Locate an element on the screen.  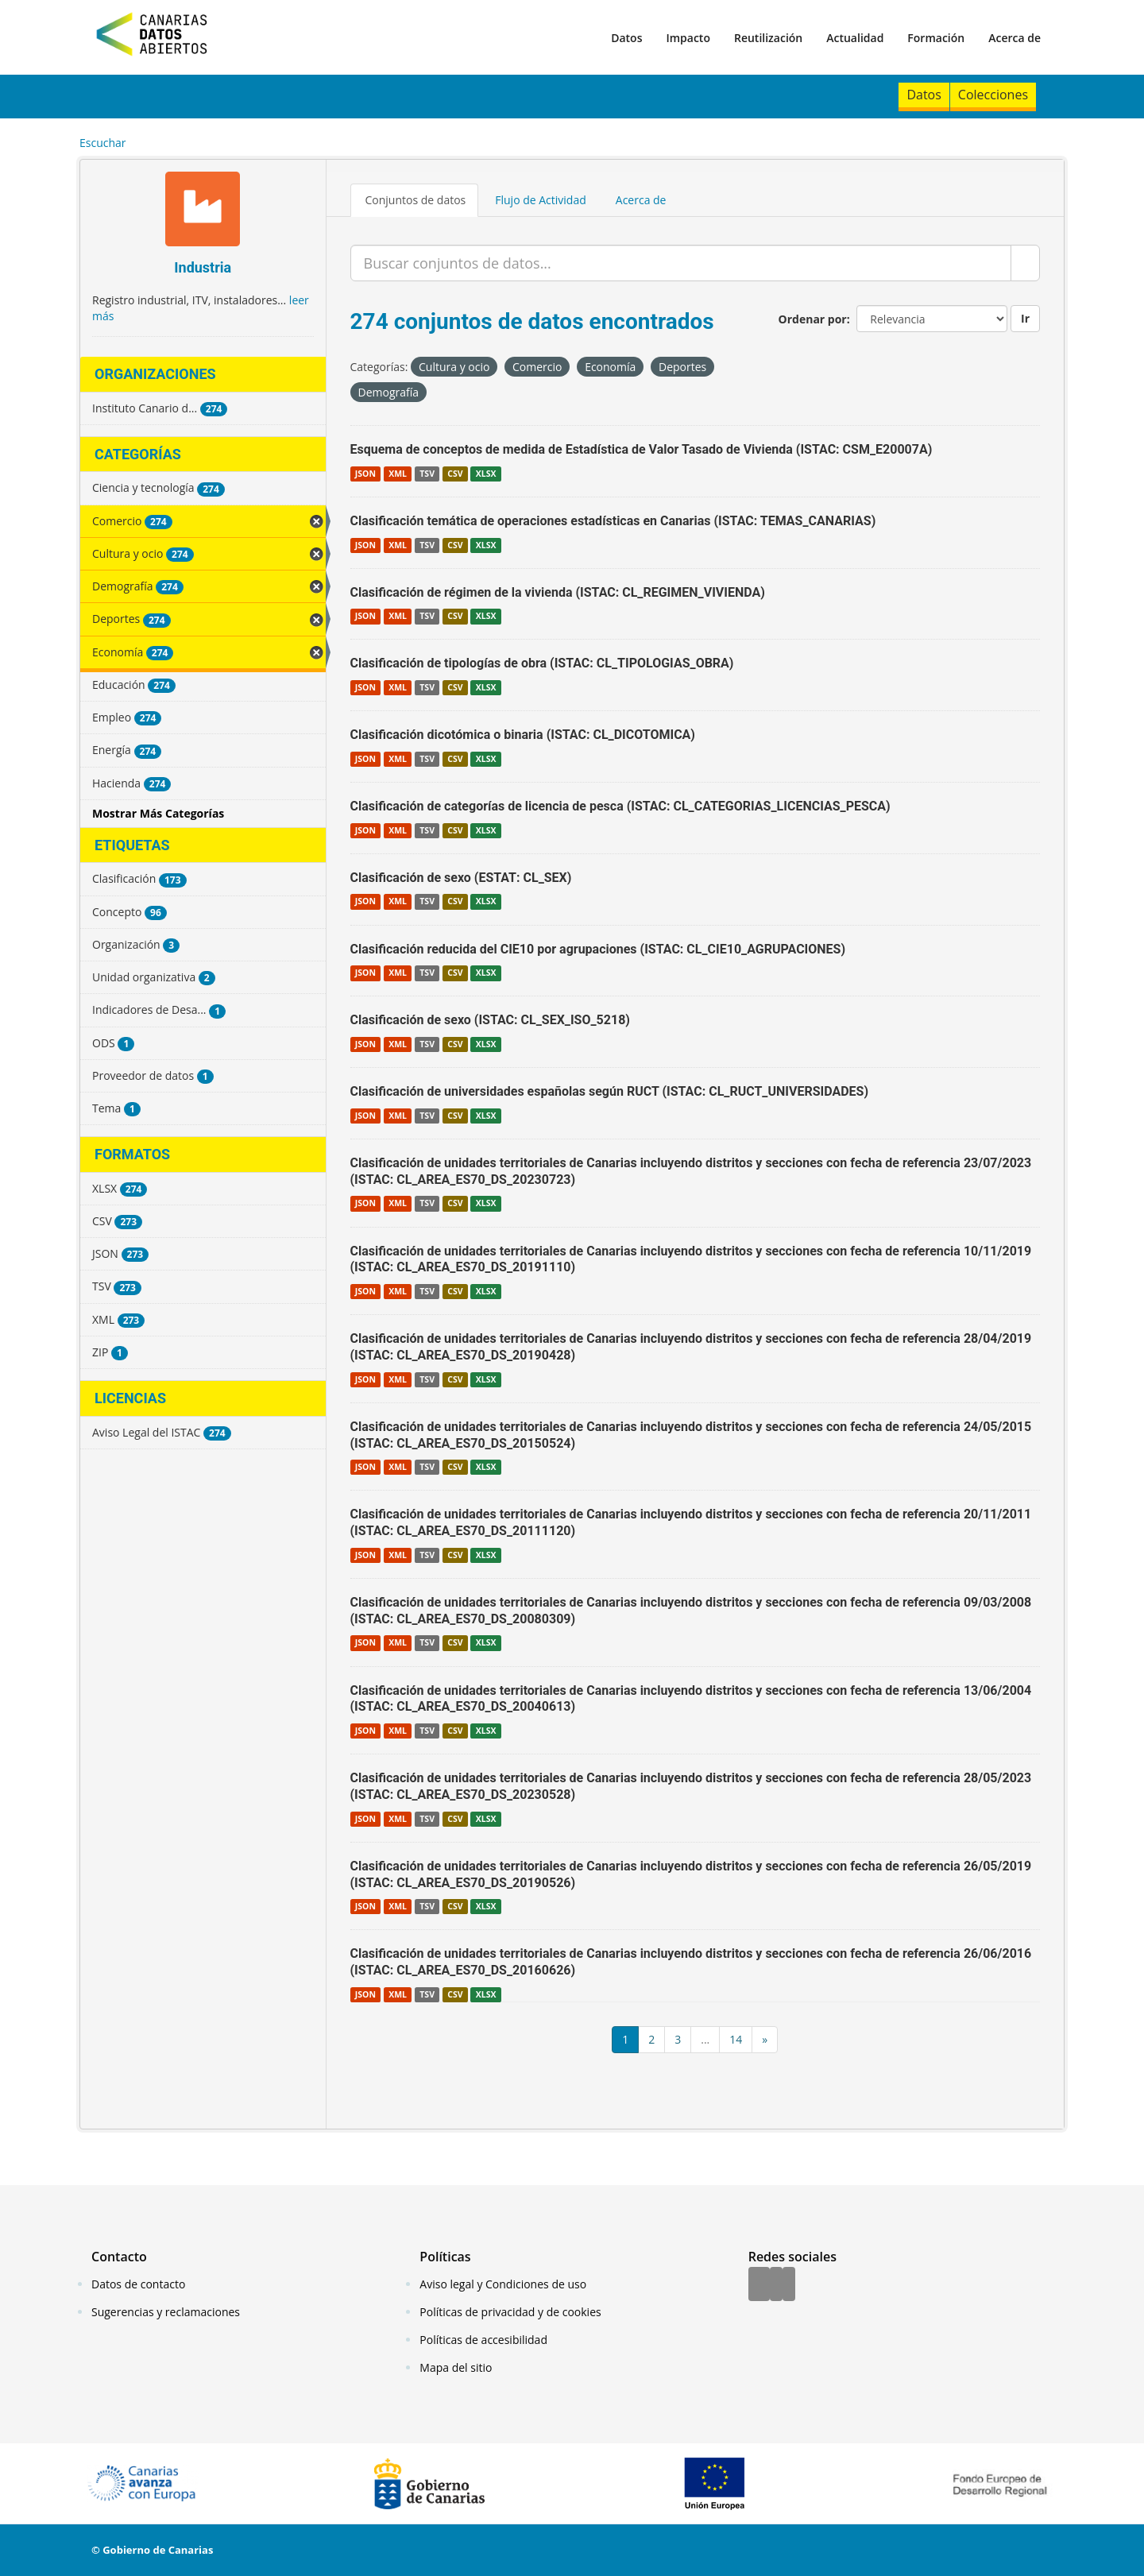
Esquema de conceptos de medida de Estadística de Valor Tasado de Vivienda (ISTAC: CSM_E20007A) is located at coordinates (641, 449).